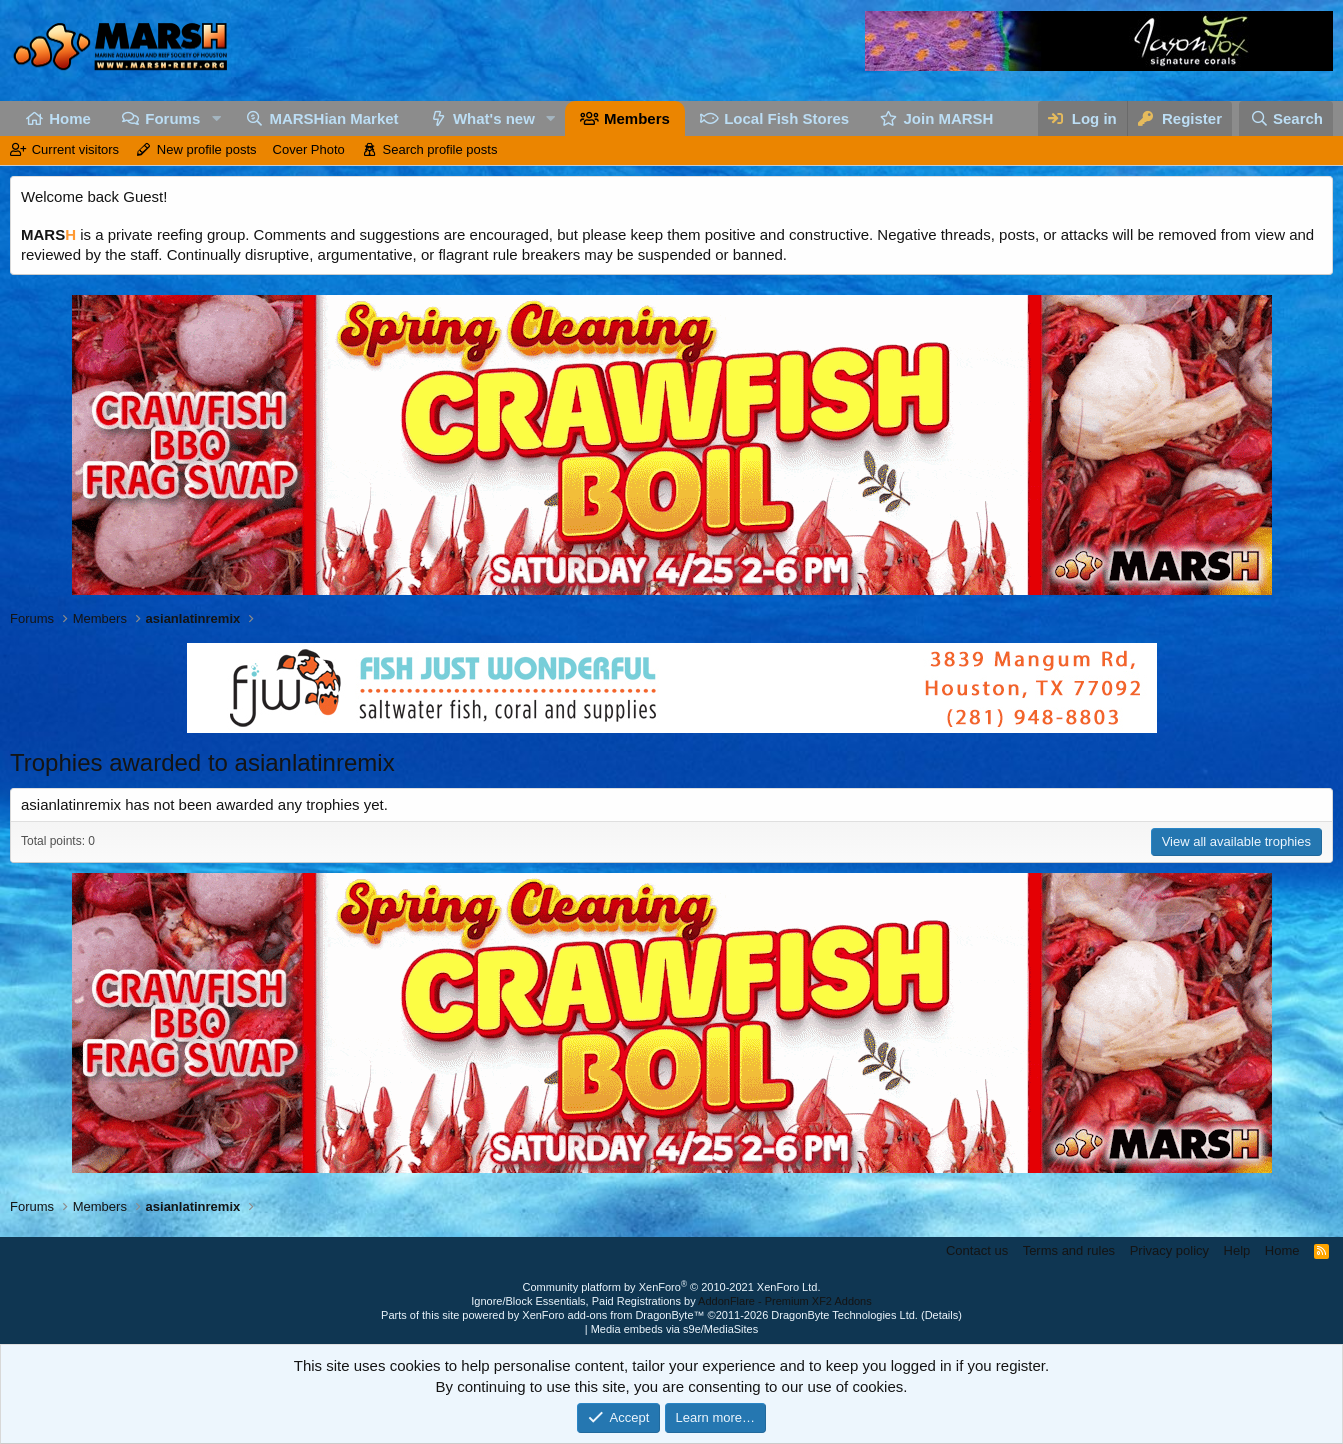 The height and width of the screenshot is (1444, 1343). Describe the element at coordinates (70, 118) in the screenshot. I see `Home` at that location.